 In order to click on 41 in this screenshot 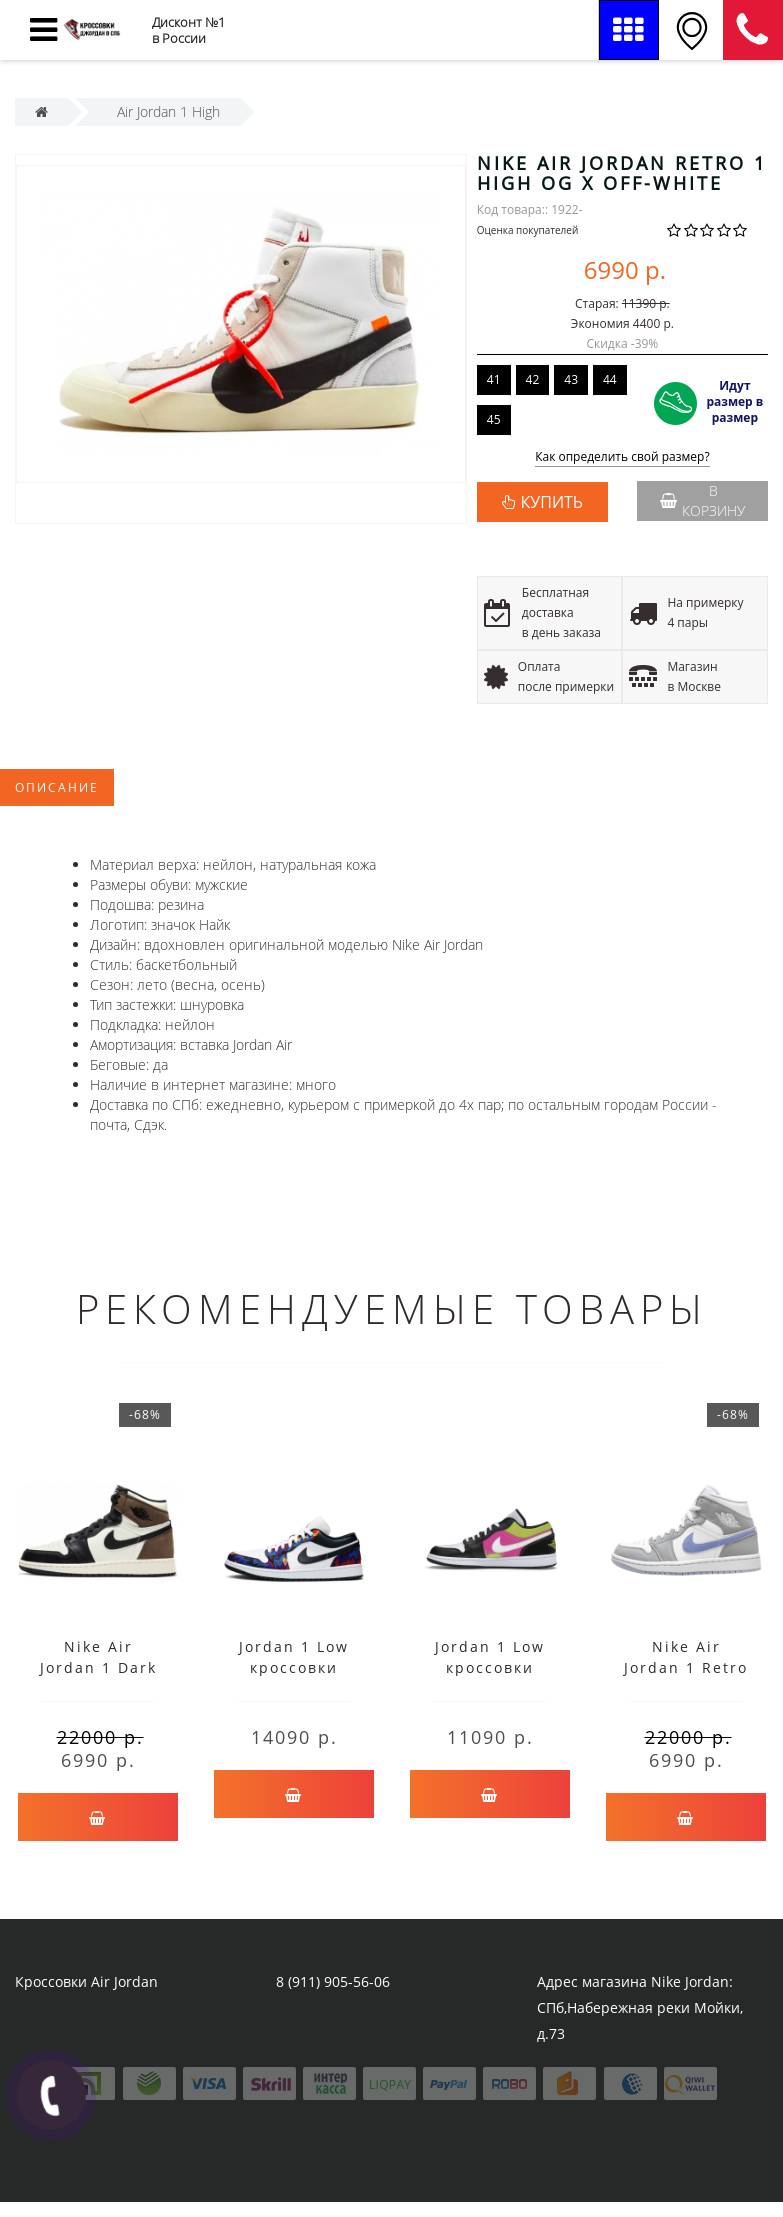, I will do `click(494, 379)`.